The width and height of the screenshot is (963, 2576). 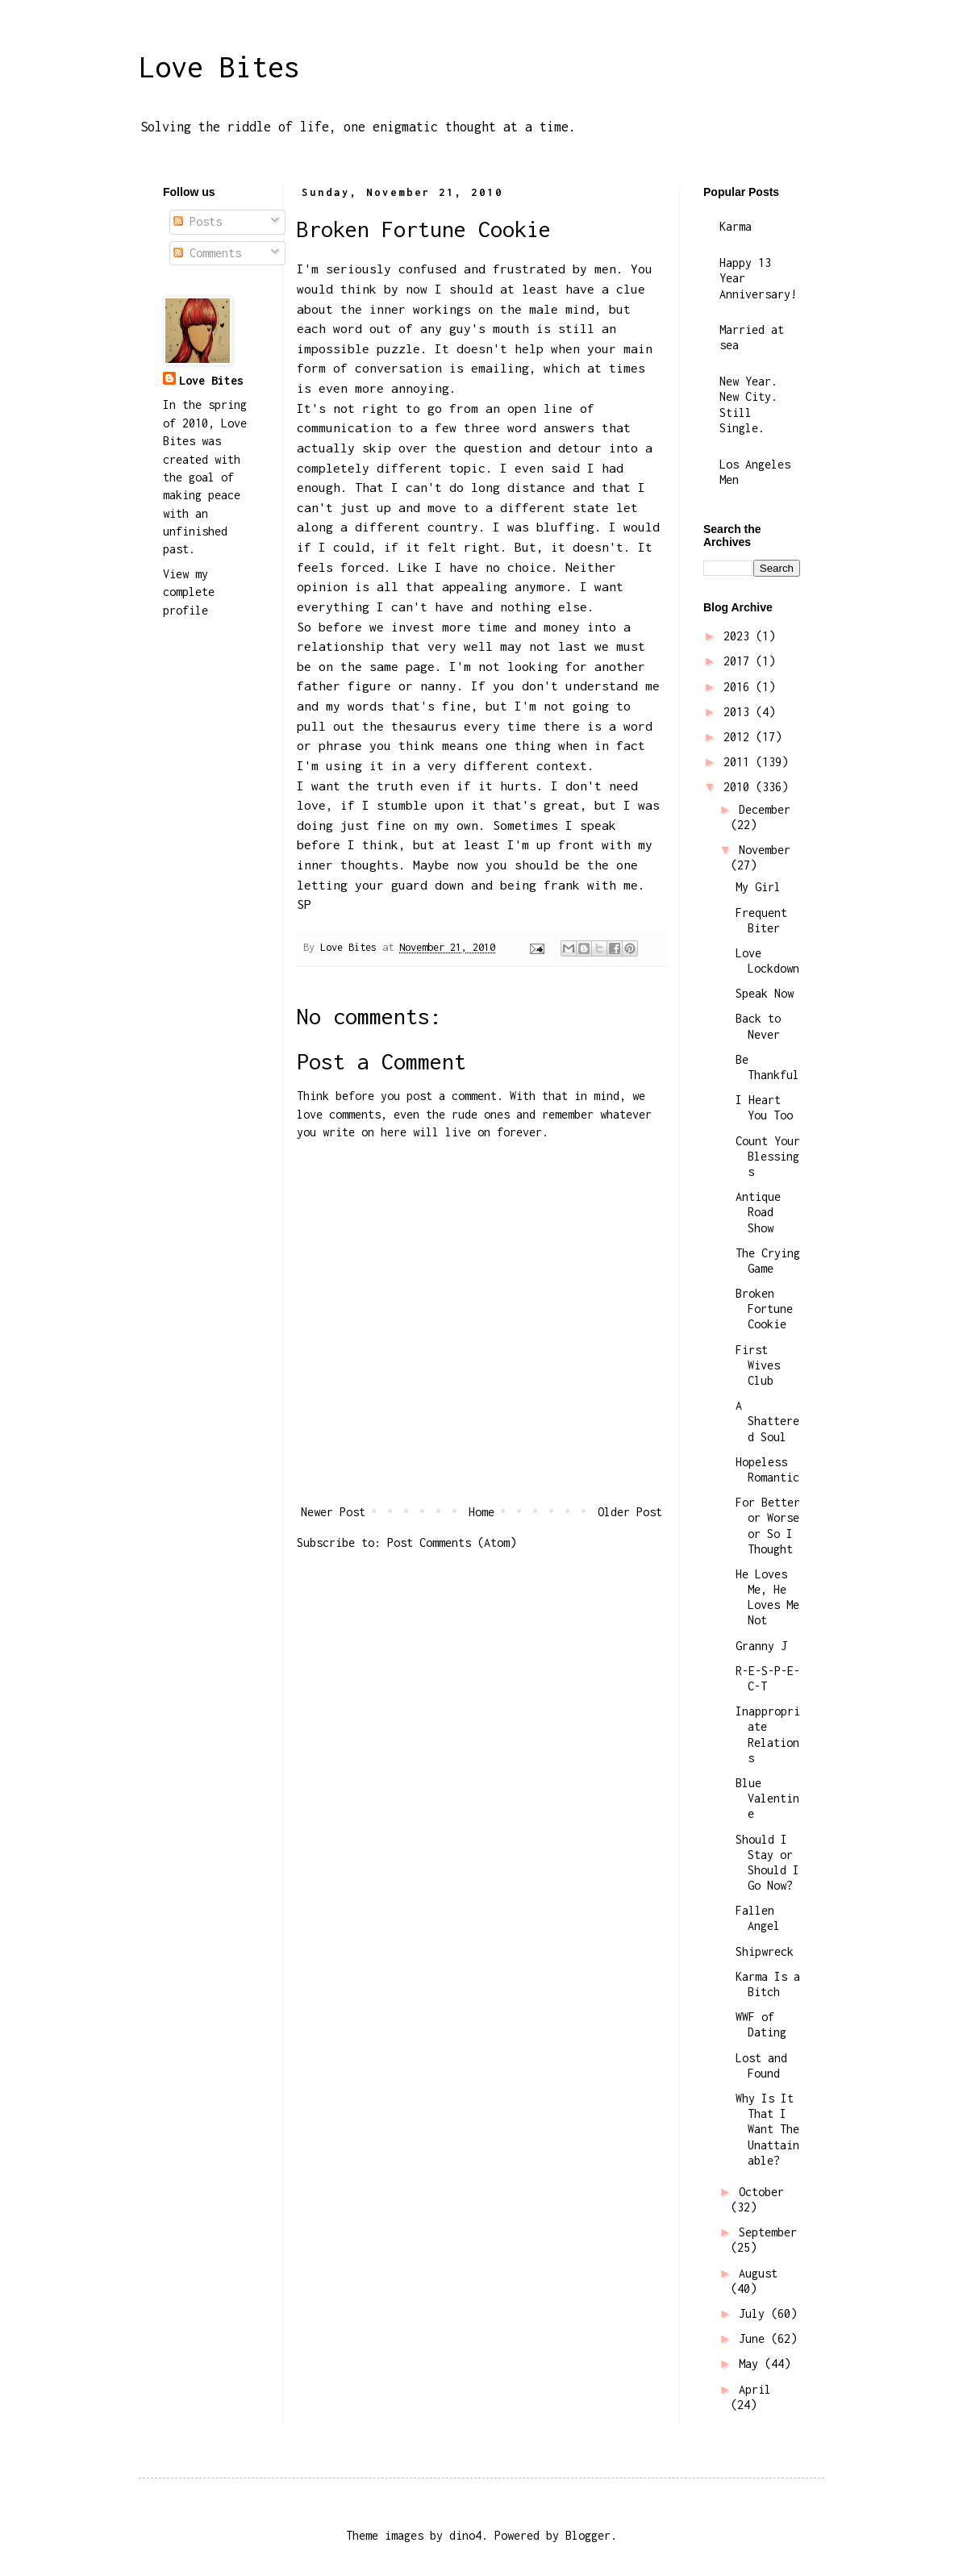 What do you see at coordinates (219, 67) in the screenshot?
I see `Love Bites` at bounding box center [219, 67].